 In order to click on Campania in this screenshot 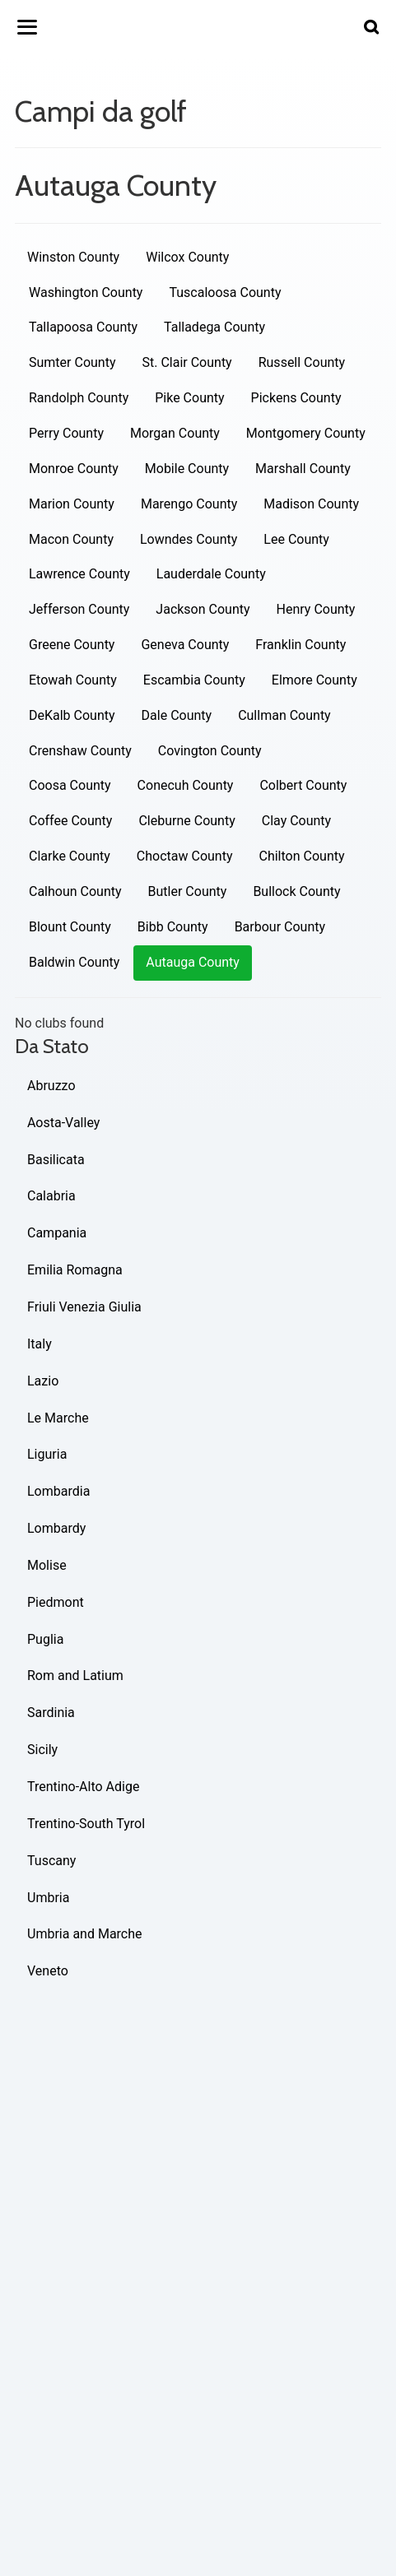, I will do `click(56, 1233)`.